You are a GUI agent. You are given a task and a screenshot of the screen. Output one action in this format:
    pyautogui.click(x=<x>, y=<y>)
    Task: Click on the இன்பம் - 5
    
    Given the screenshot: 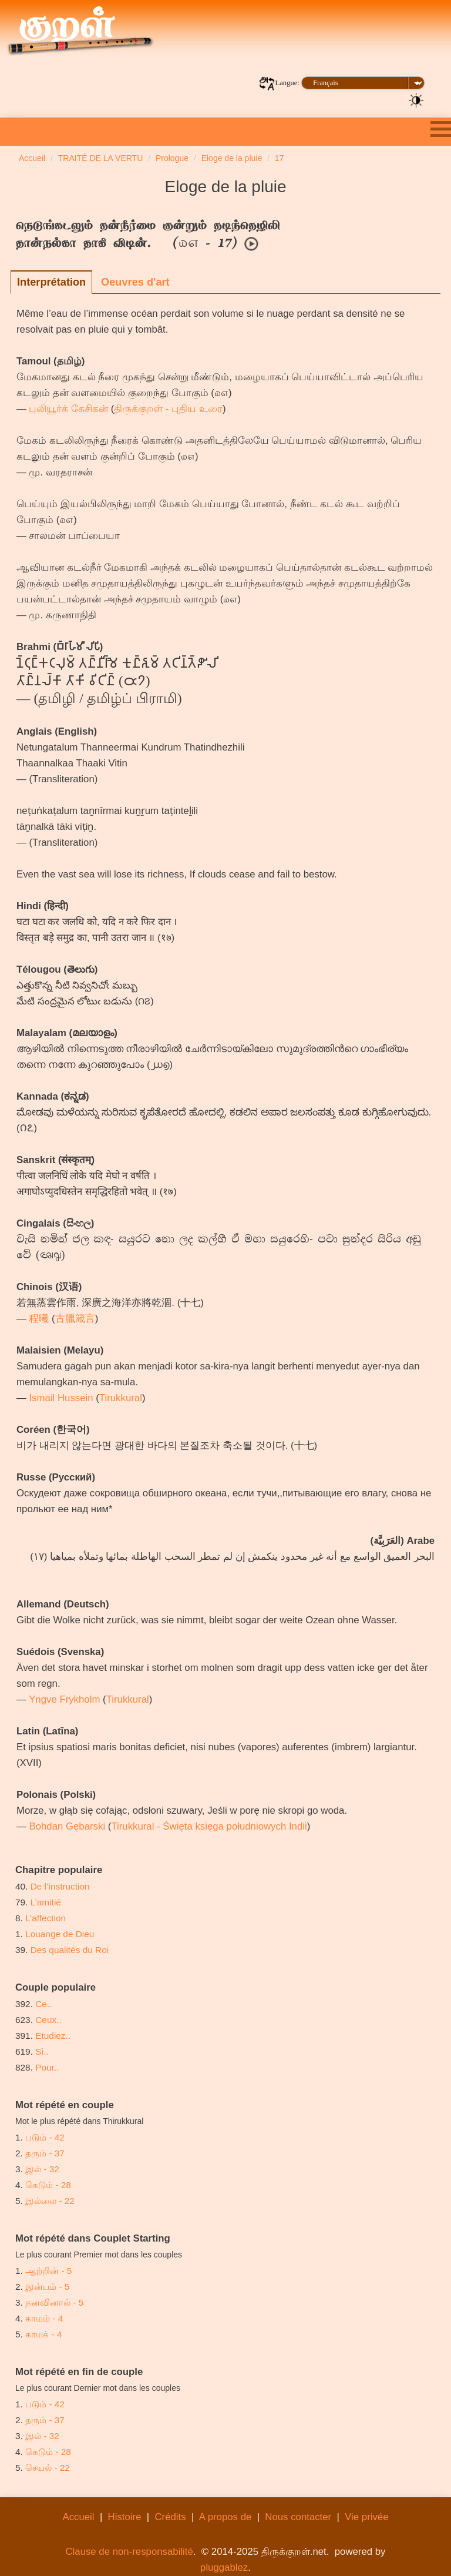 What is the action you would take?
    pyautogui.click(x=47, y=2287)
    